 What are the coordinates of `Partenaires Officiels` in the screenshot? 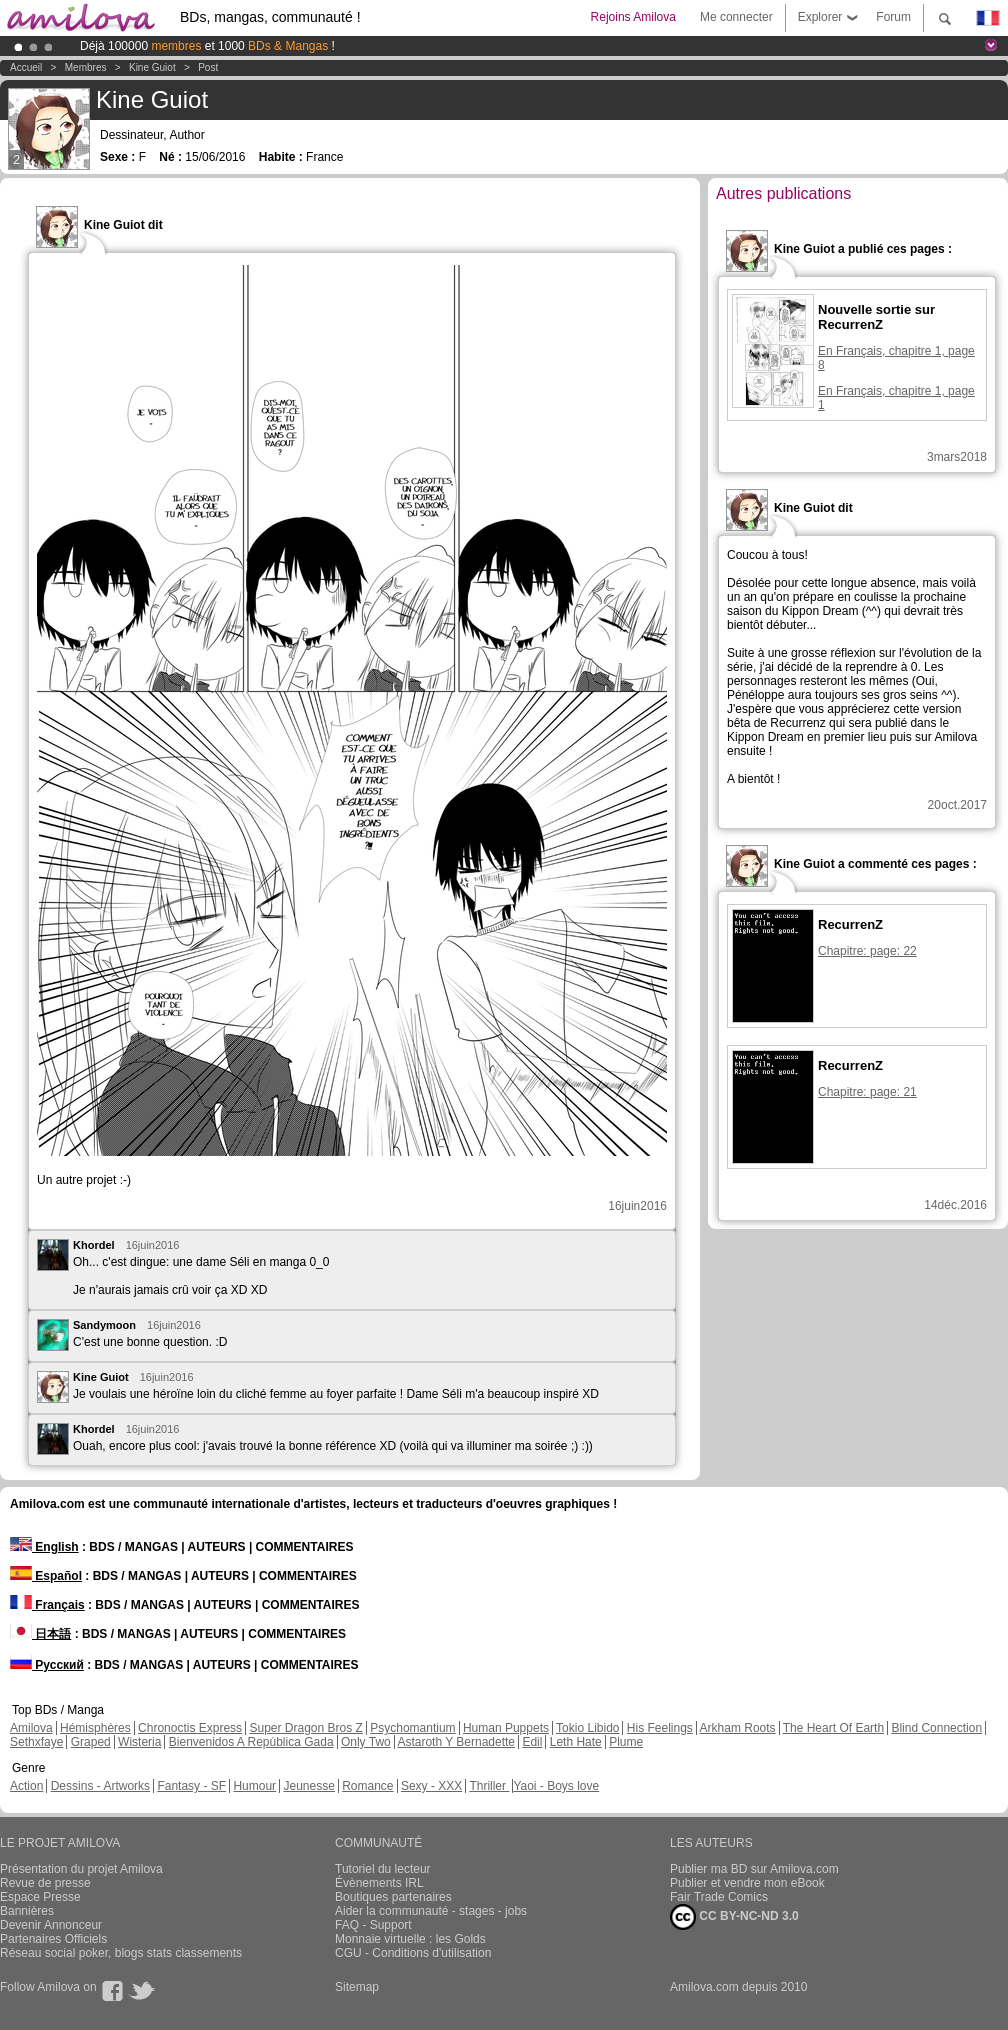 It's located at (53, 1939).